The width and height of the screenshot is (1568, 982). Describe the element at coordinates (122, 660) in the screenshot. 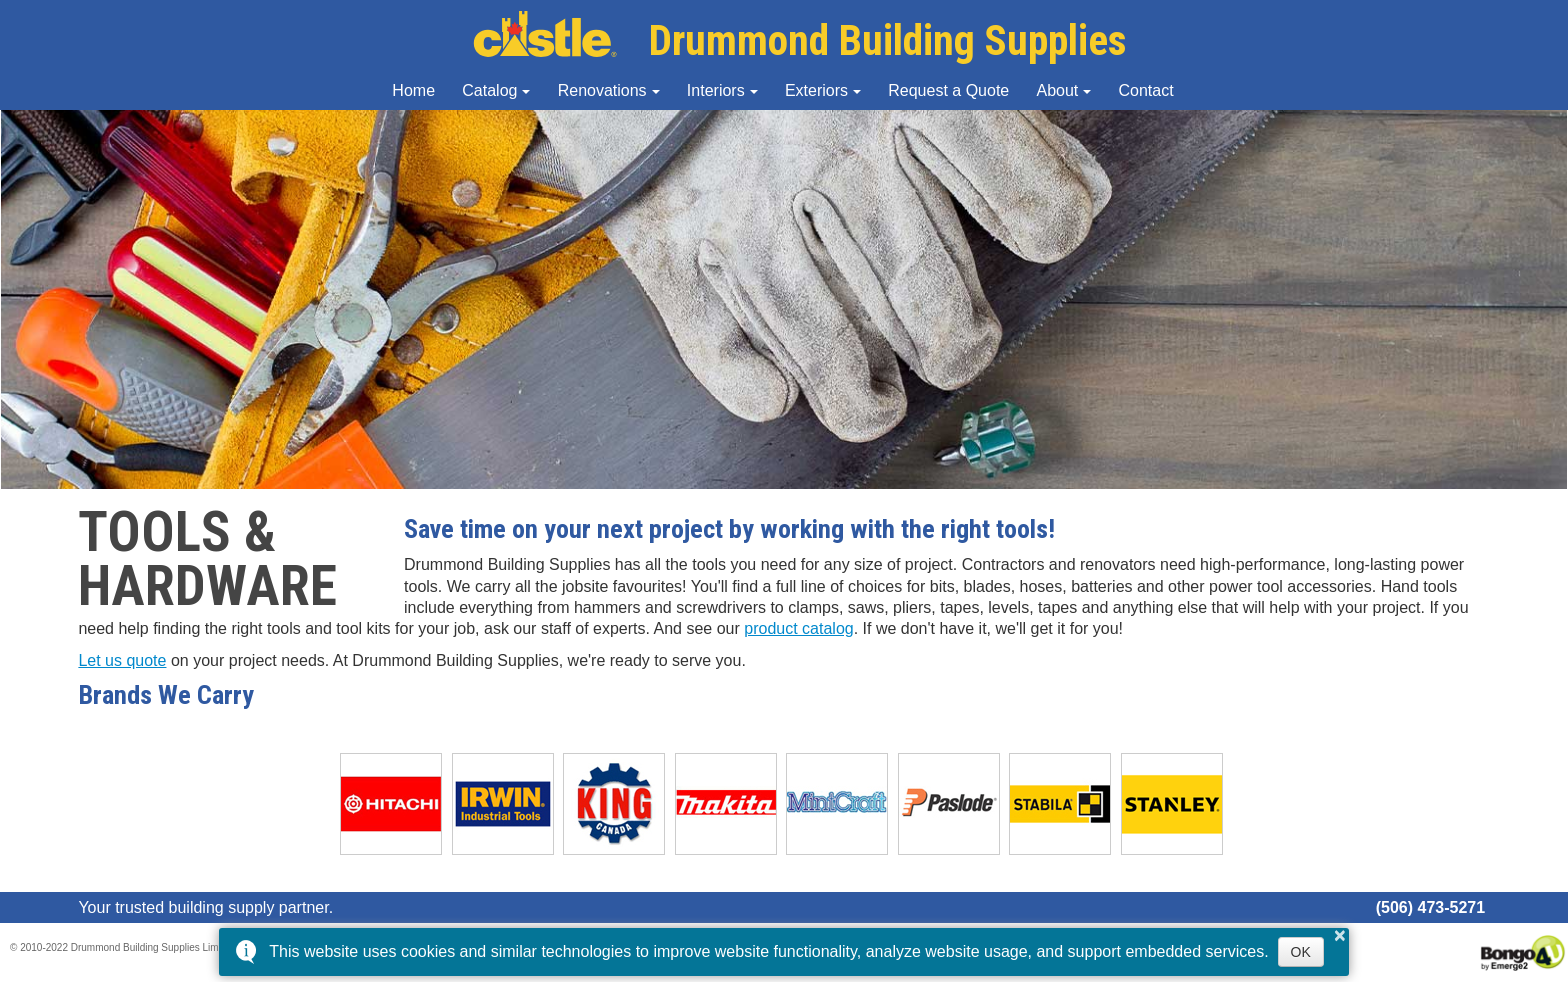

I see `Let us quote` at that location.